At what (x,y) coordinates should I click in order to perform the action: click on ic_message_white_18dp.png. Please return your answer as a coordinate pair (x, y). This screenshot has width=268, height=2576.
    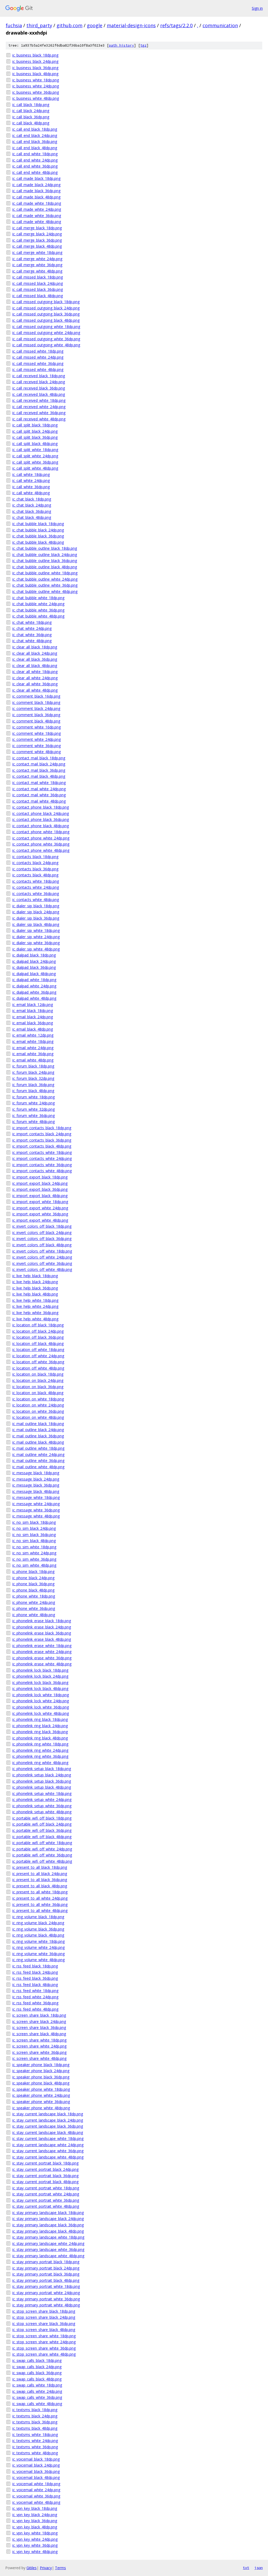
    Looking at the image, I should click on (36, 1497).